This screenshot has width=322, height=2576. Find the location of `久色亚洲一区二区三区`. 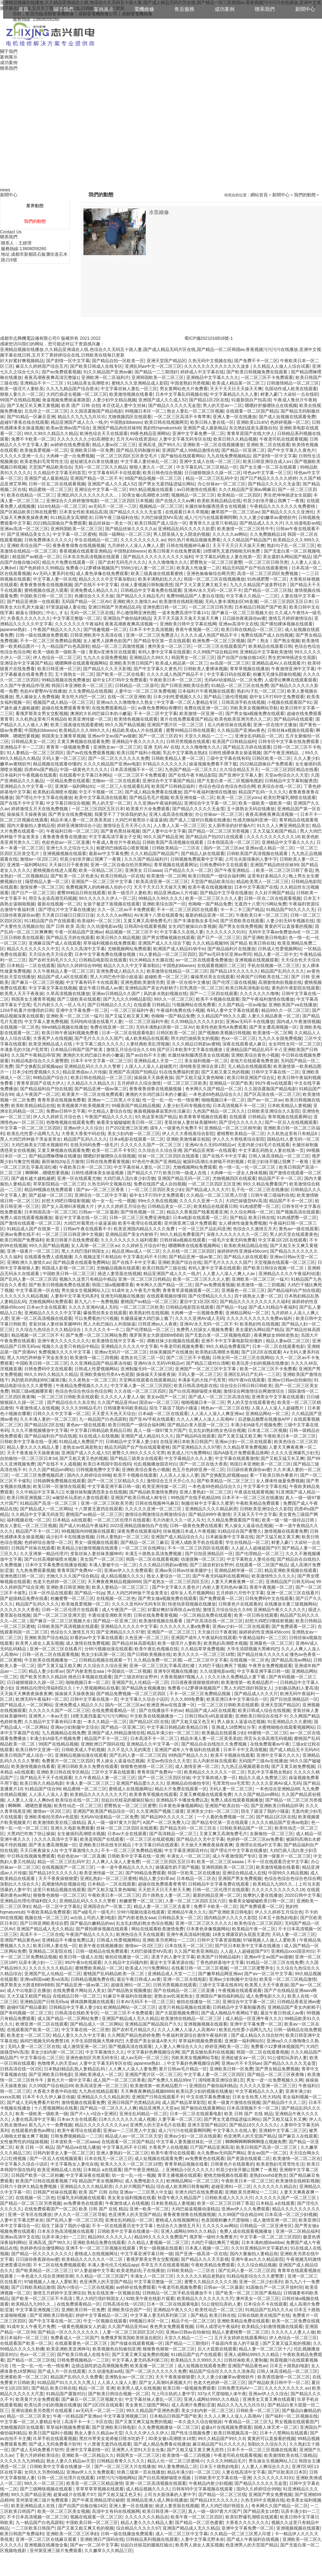

久色亚洲一区二区三区 is located at coordinates (146, 1637).